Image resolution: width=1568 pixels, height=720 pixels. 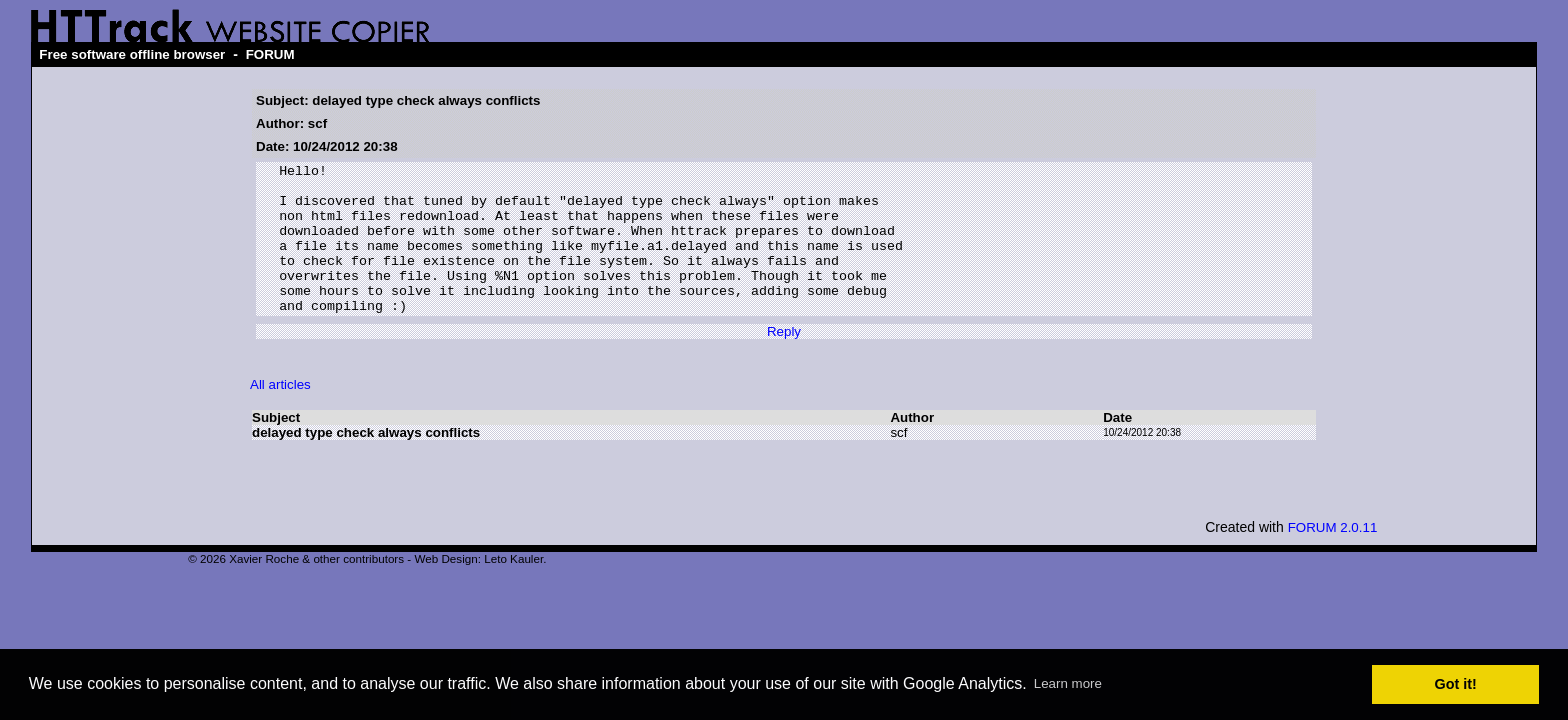 What do you see at coordinates (1333, 557) in the screenshot?
I see `FORUM 2.0.11` at bounding box center [1333, 557].